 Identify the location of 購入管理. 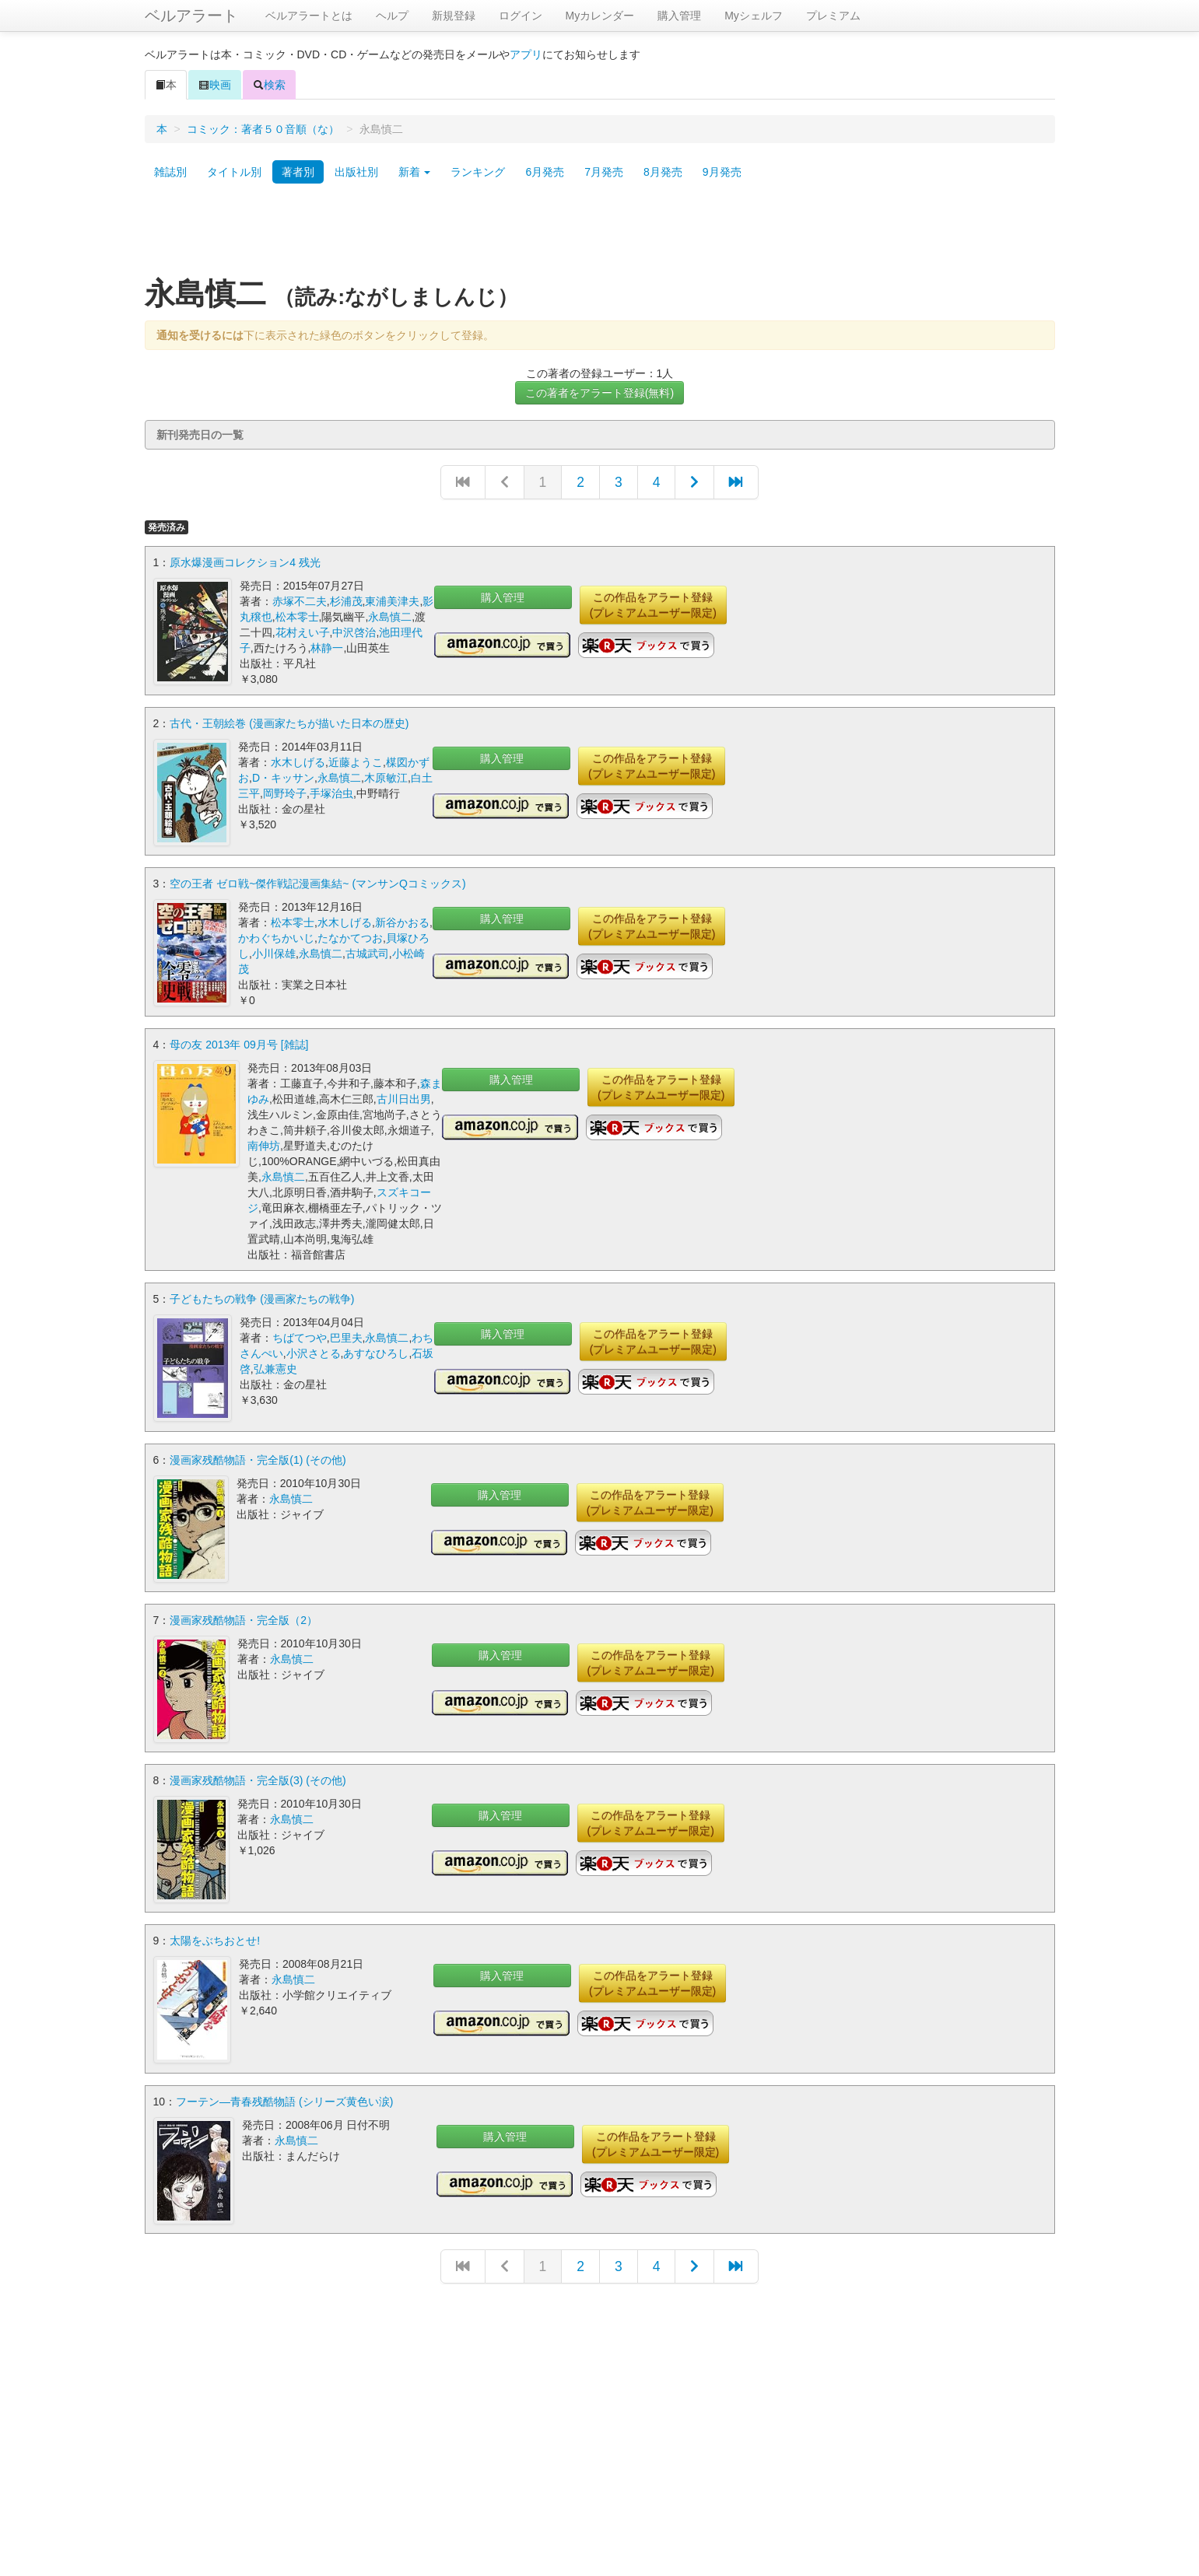
(679, 15).